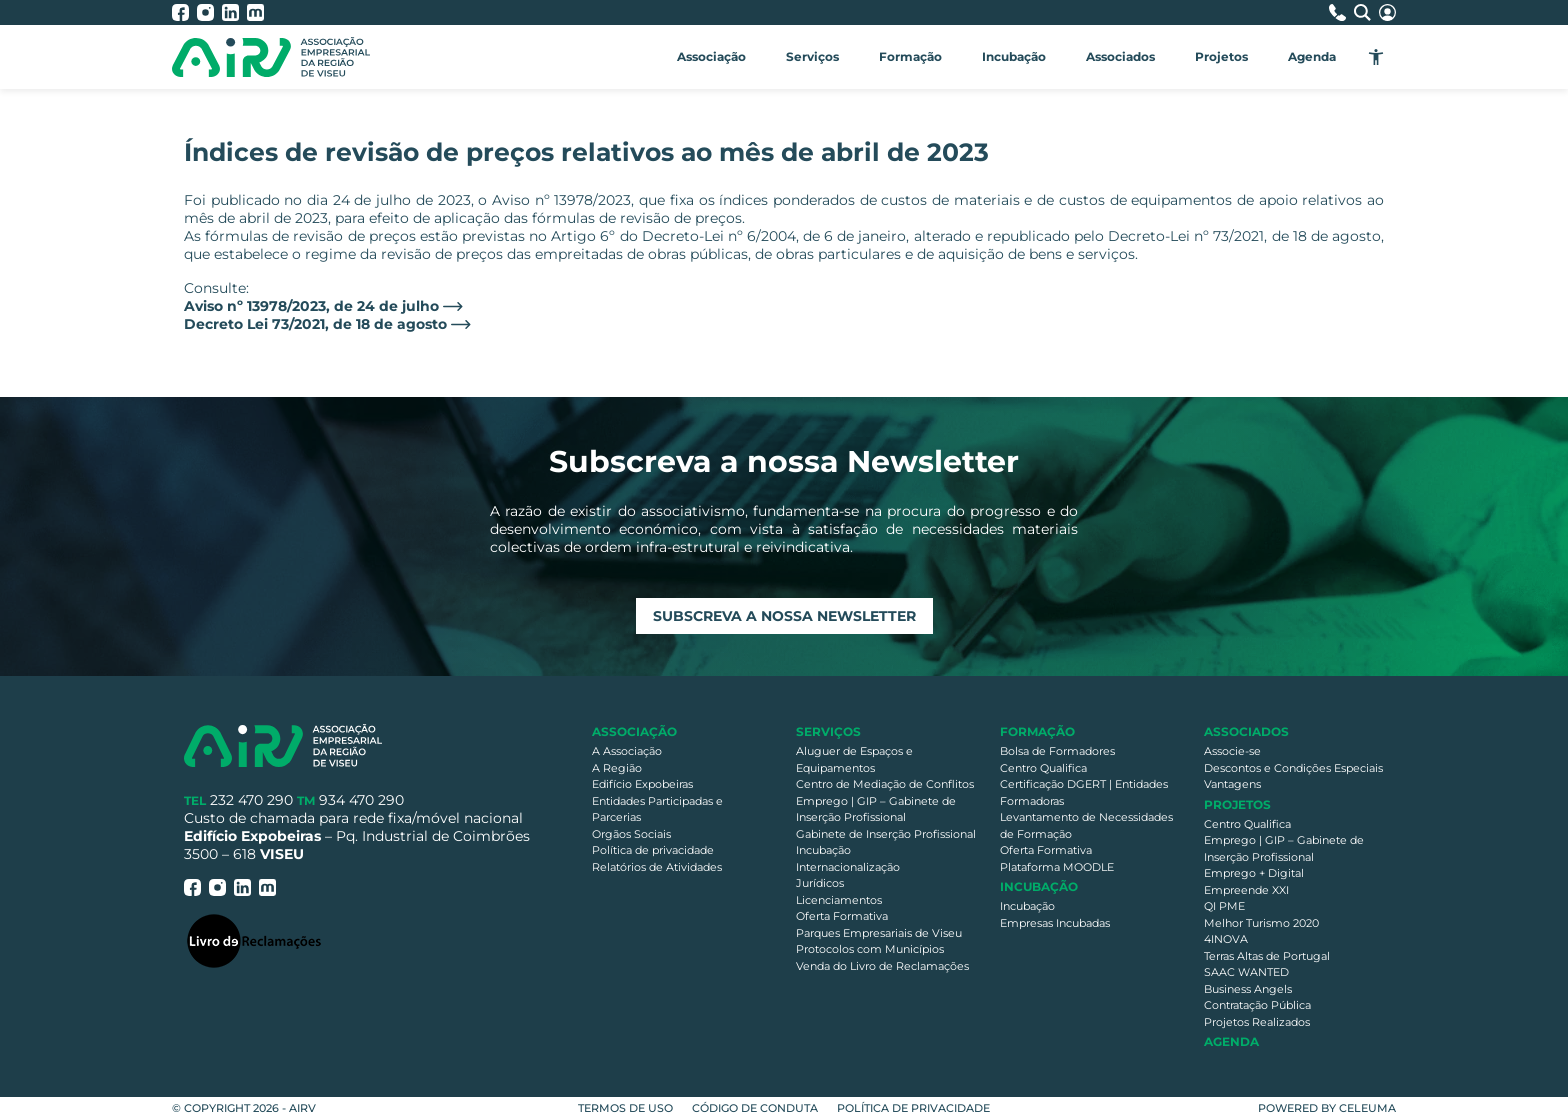 This screenshot has width=1568, height=1119. Describe the element at coordinates (812, 56) in the screenshot. I see `Serviços` at that location.